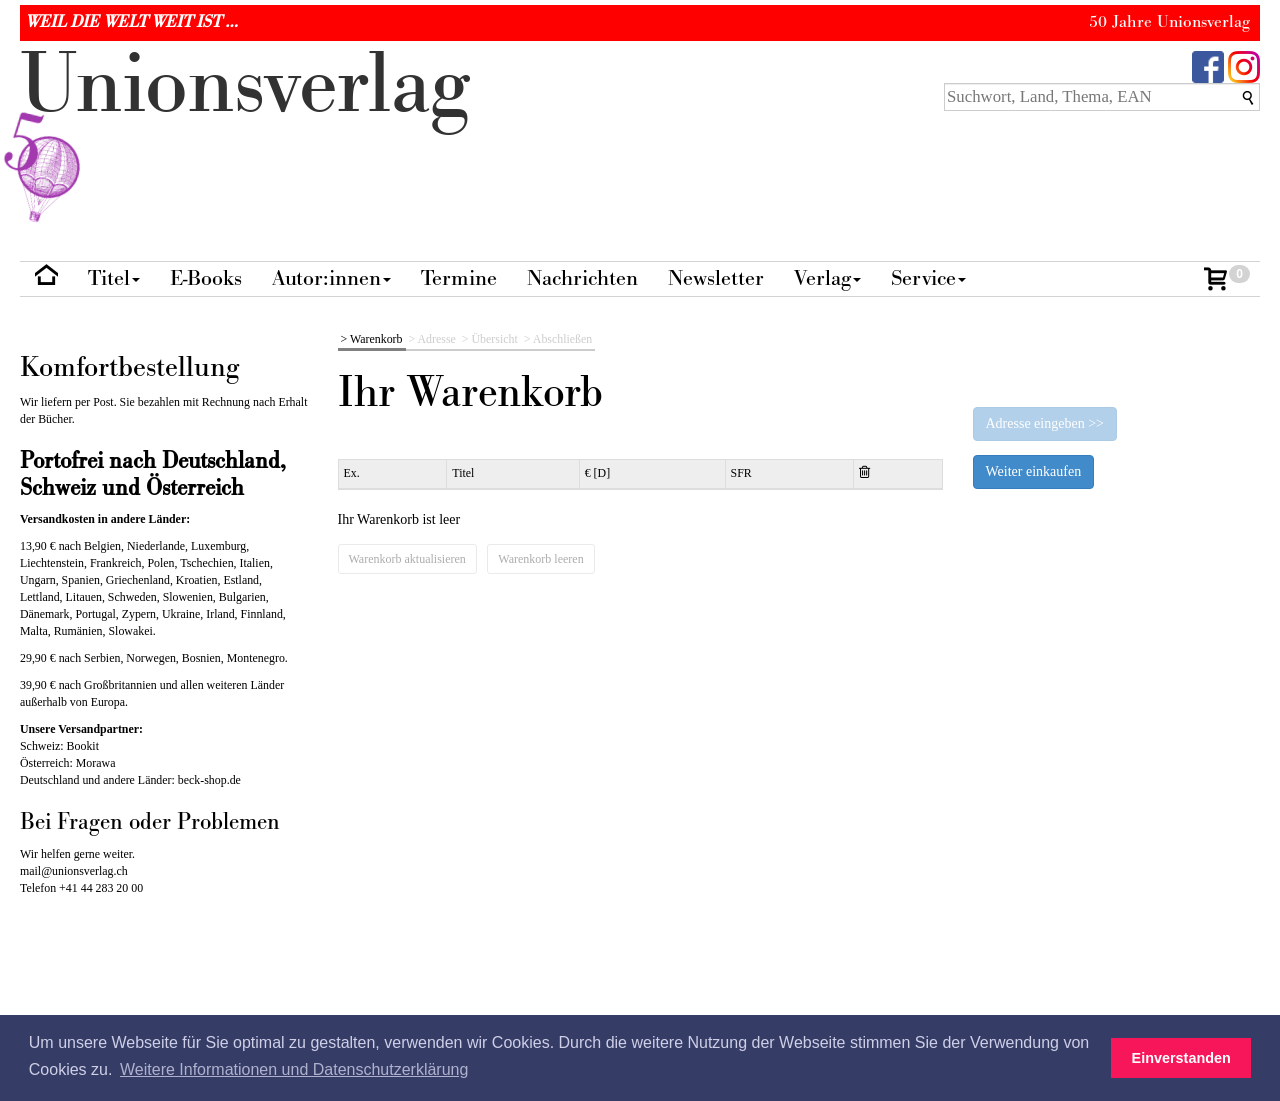 Image resolution: width=1280 pixels, height=1101 pixels. Describe the element at coordinates (294, 1069) in the screenshot. I see `Weitere Informationen und Datenschutzerklärung [button]` at that location.